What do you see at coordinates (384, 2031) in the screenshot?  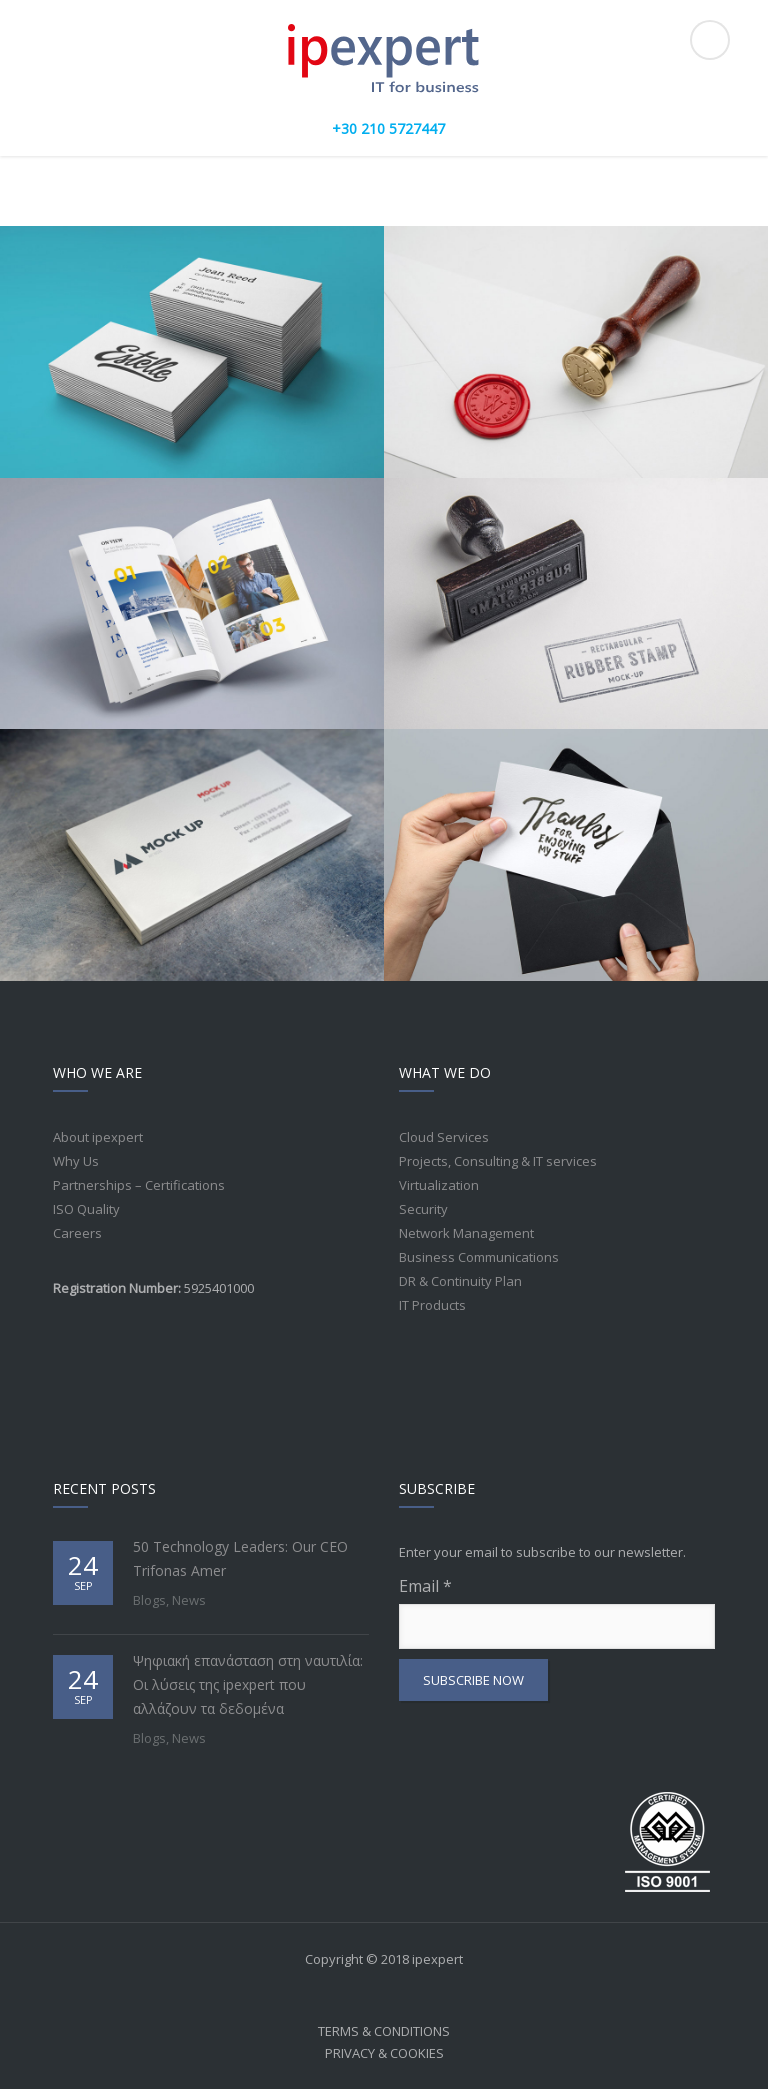 I see `Terms & Conditions` at bounding box center [384, 2031].